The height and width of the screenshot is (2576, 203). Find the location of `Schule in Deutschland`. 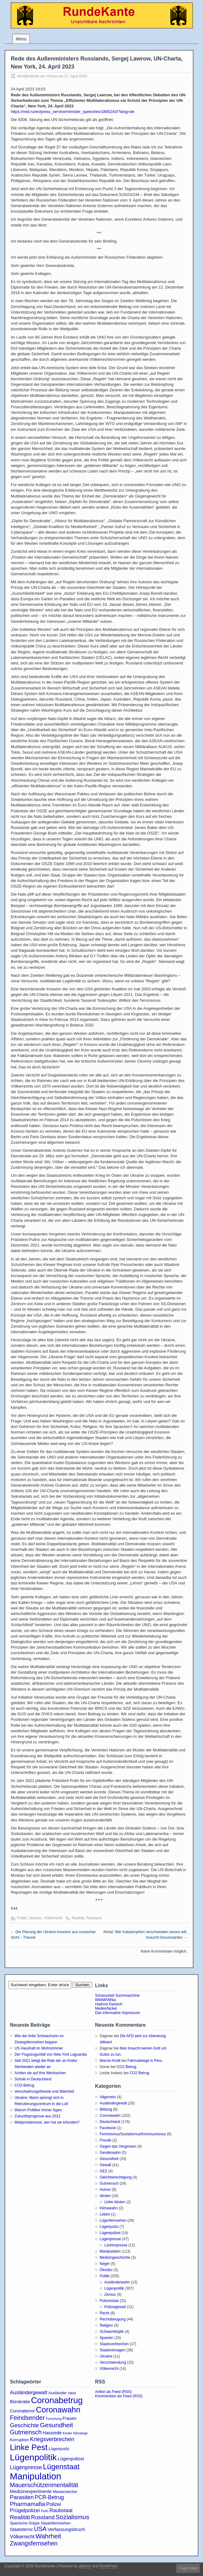

Schule in Deutschland is located at coordinates (32, 2079).